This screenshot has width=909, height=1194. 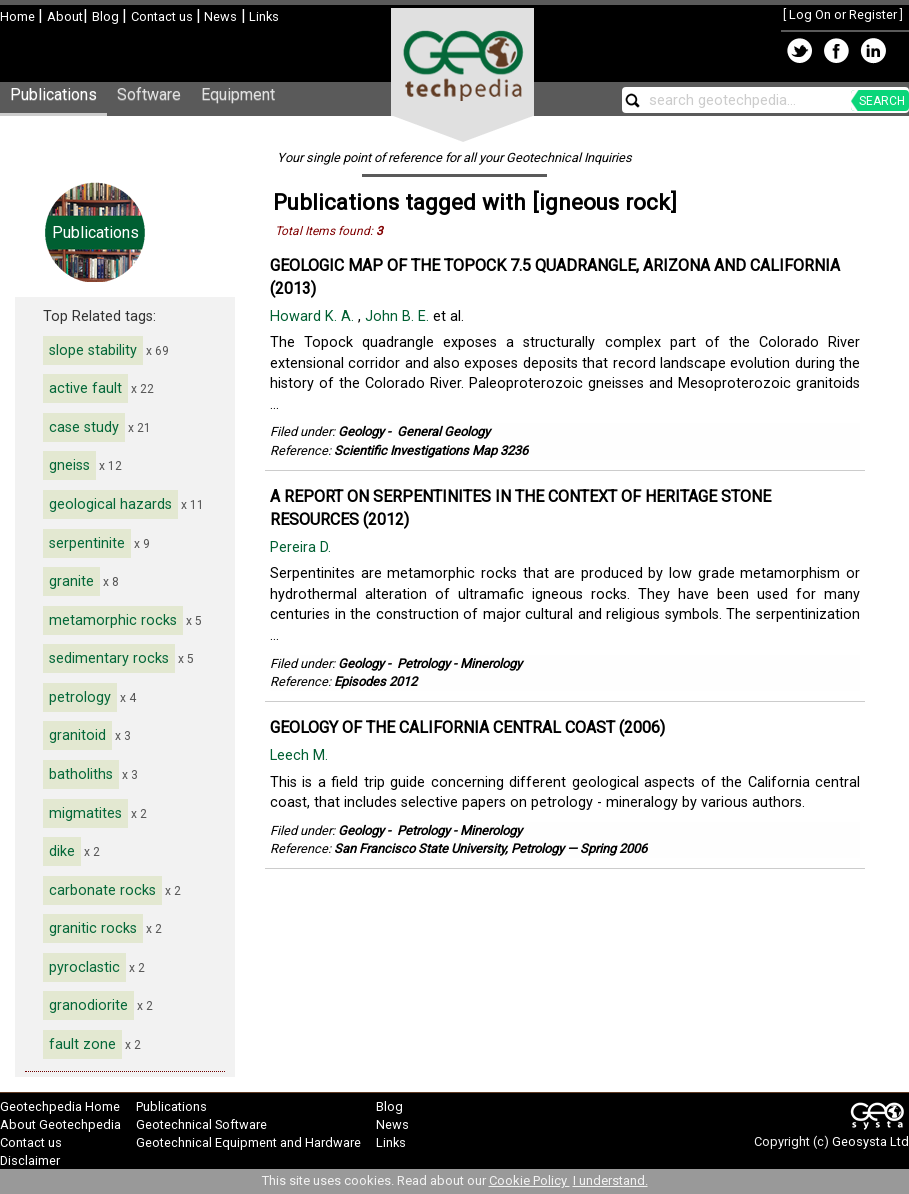 What do you see at coordinates (262, 16) in the screenshot?
I see `Links` at bounding box center [262, 16].